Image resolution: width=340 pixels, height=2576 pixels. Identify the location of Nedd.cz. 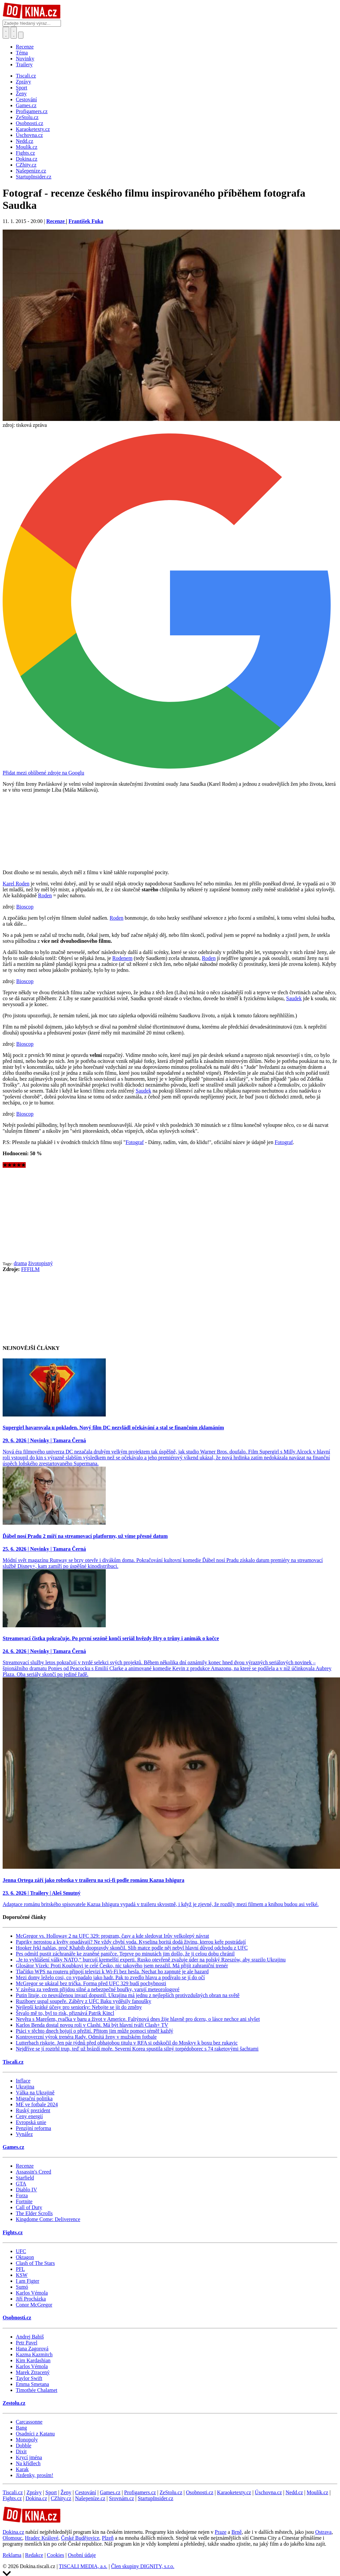
(294, 2492).